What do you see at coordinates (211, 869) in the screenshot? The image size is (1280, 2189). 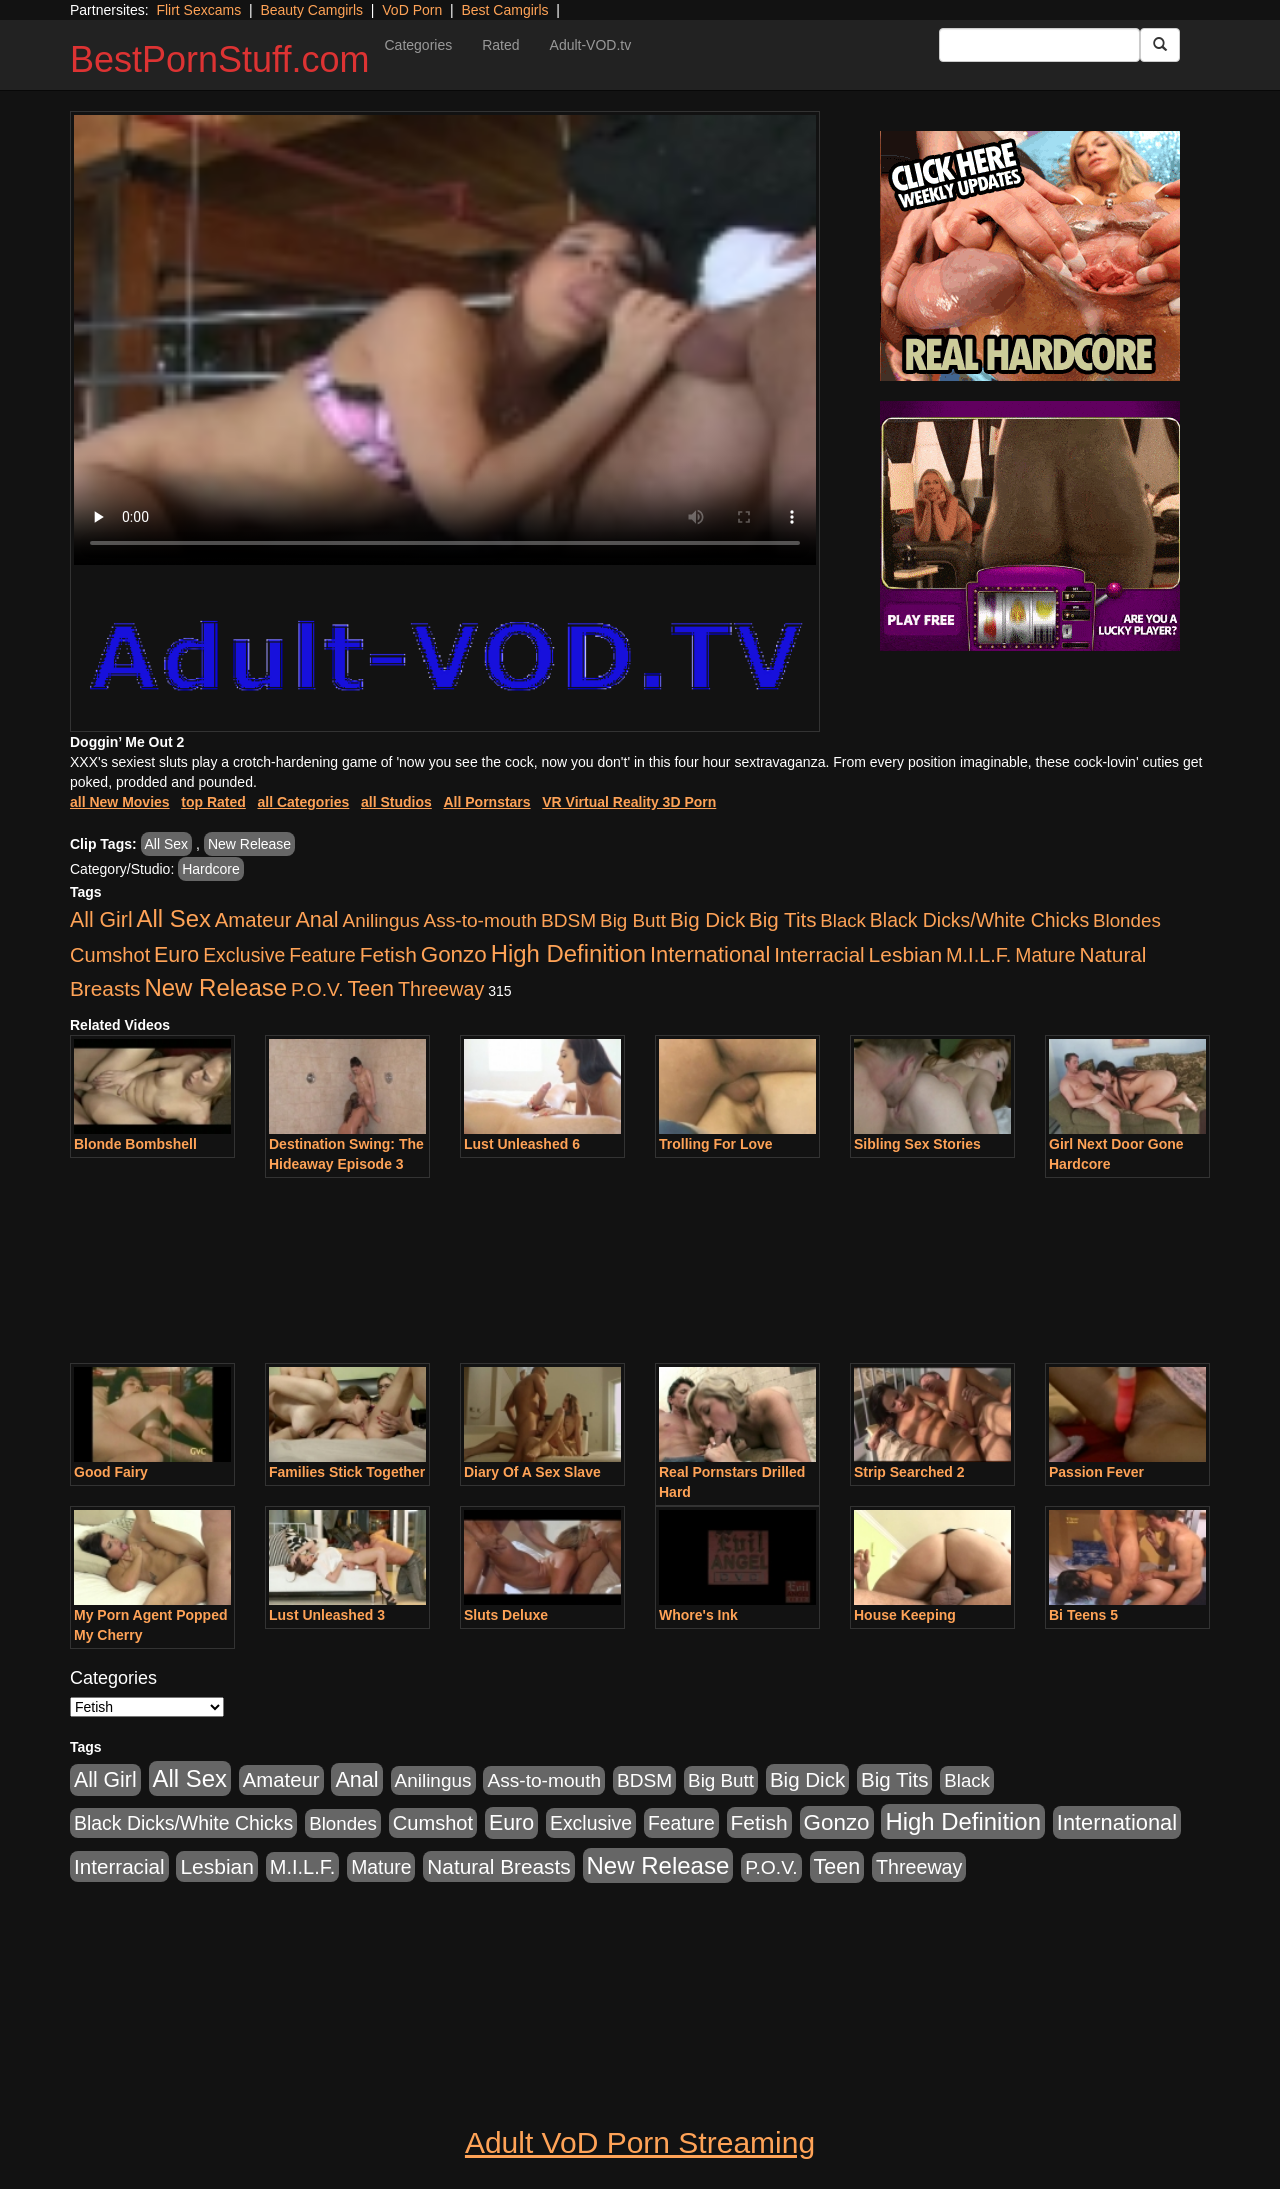 I see `Hardcore` at bounding box center [211, 869].